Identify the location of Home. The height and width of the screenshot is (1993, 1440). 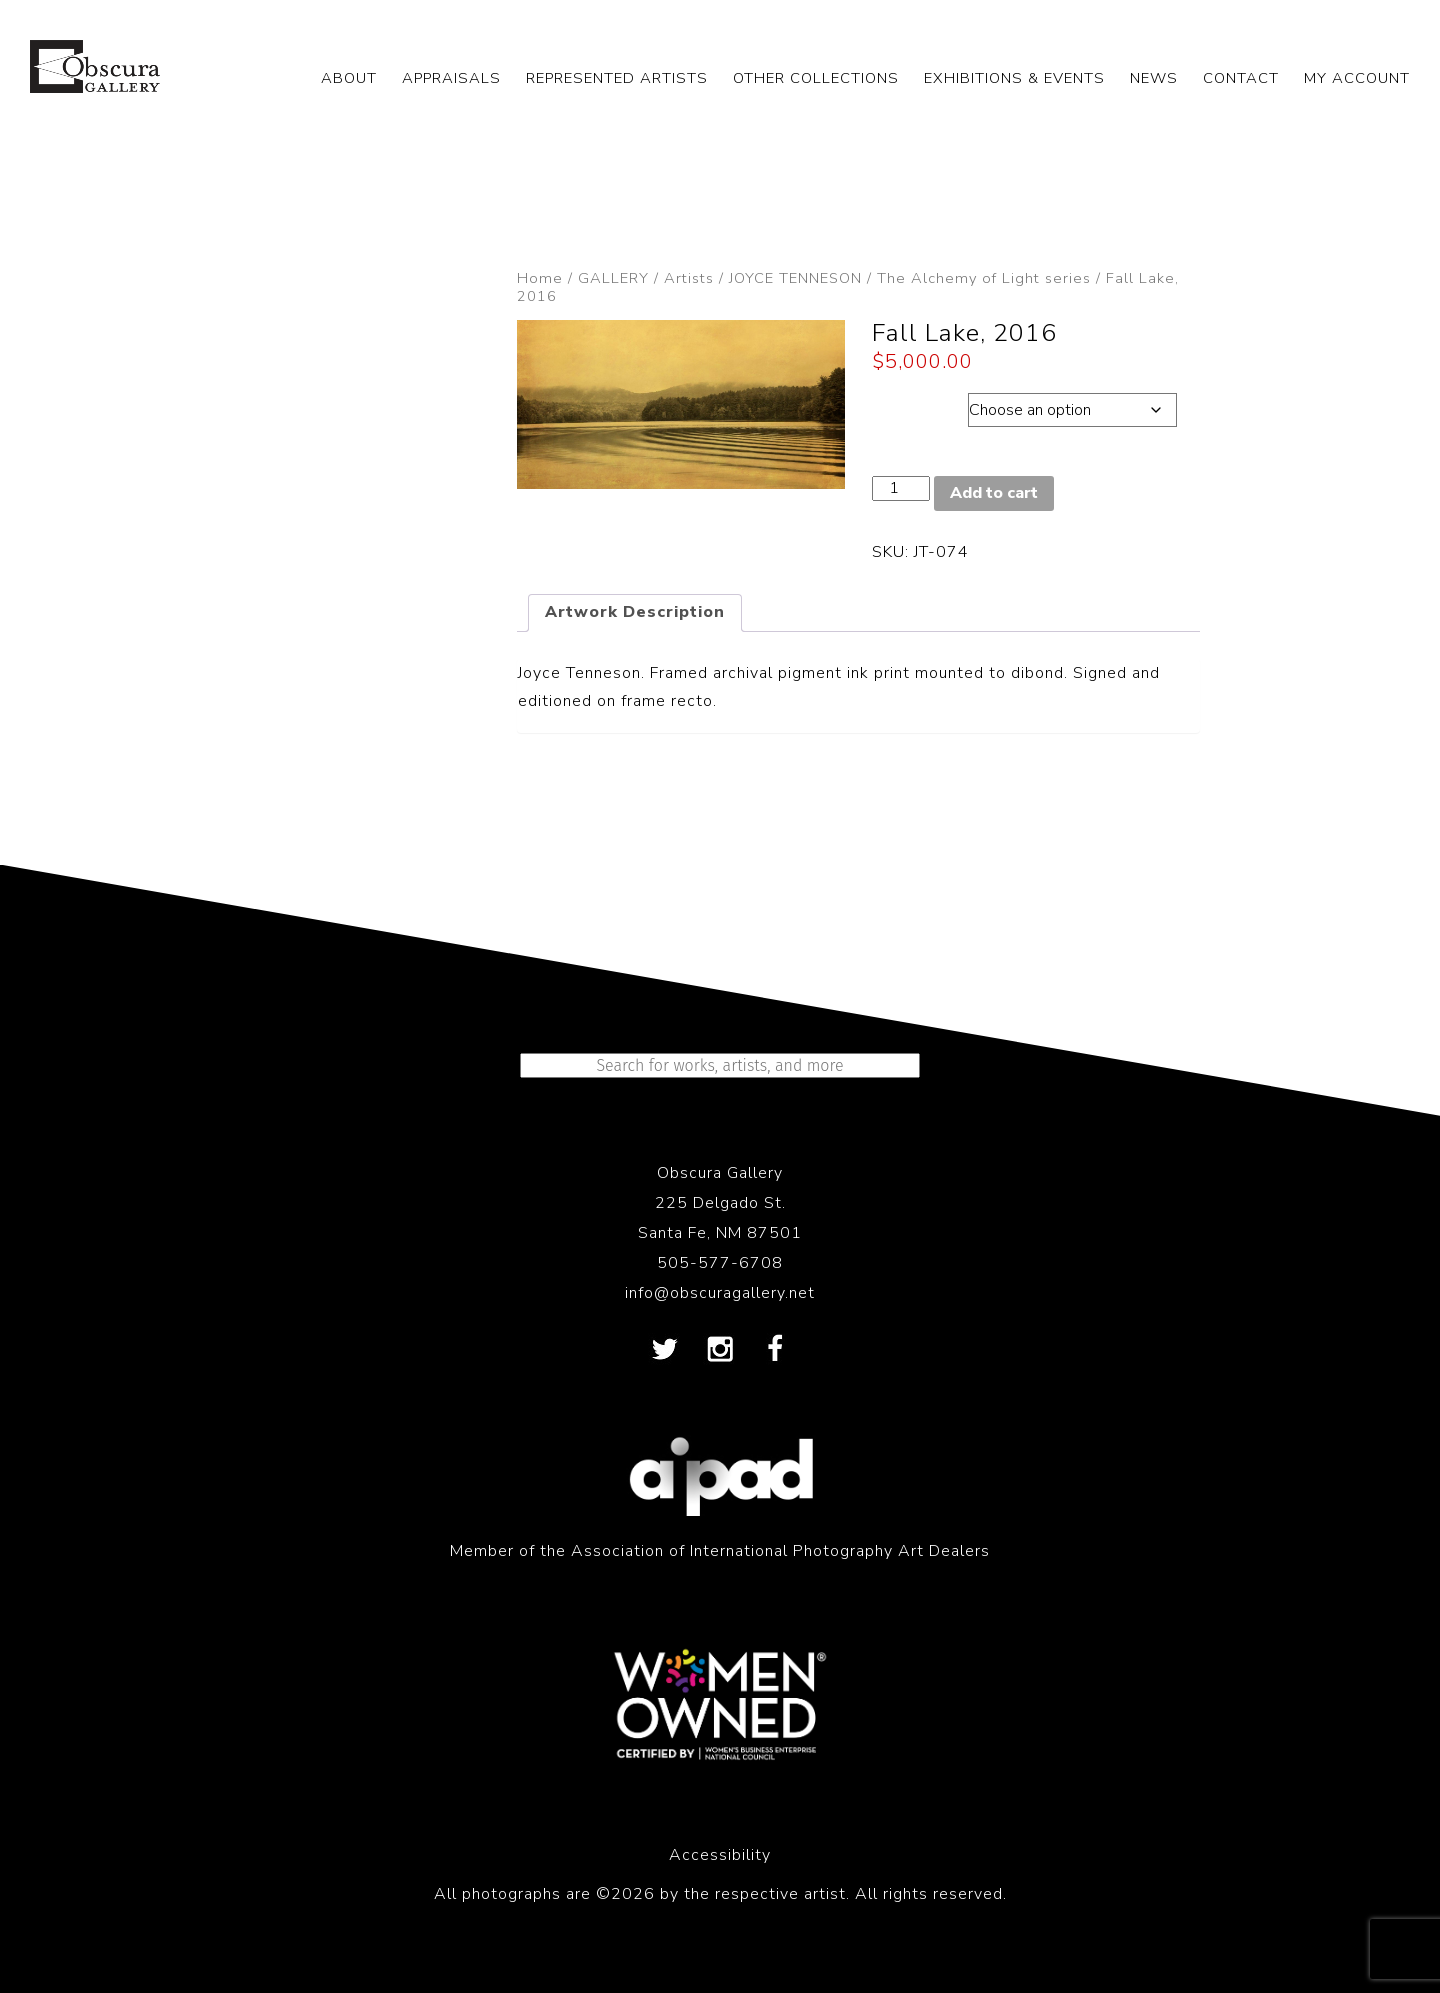
(540, 278).